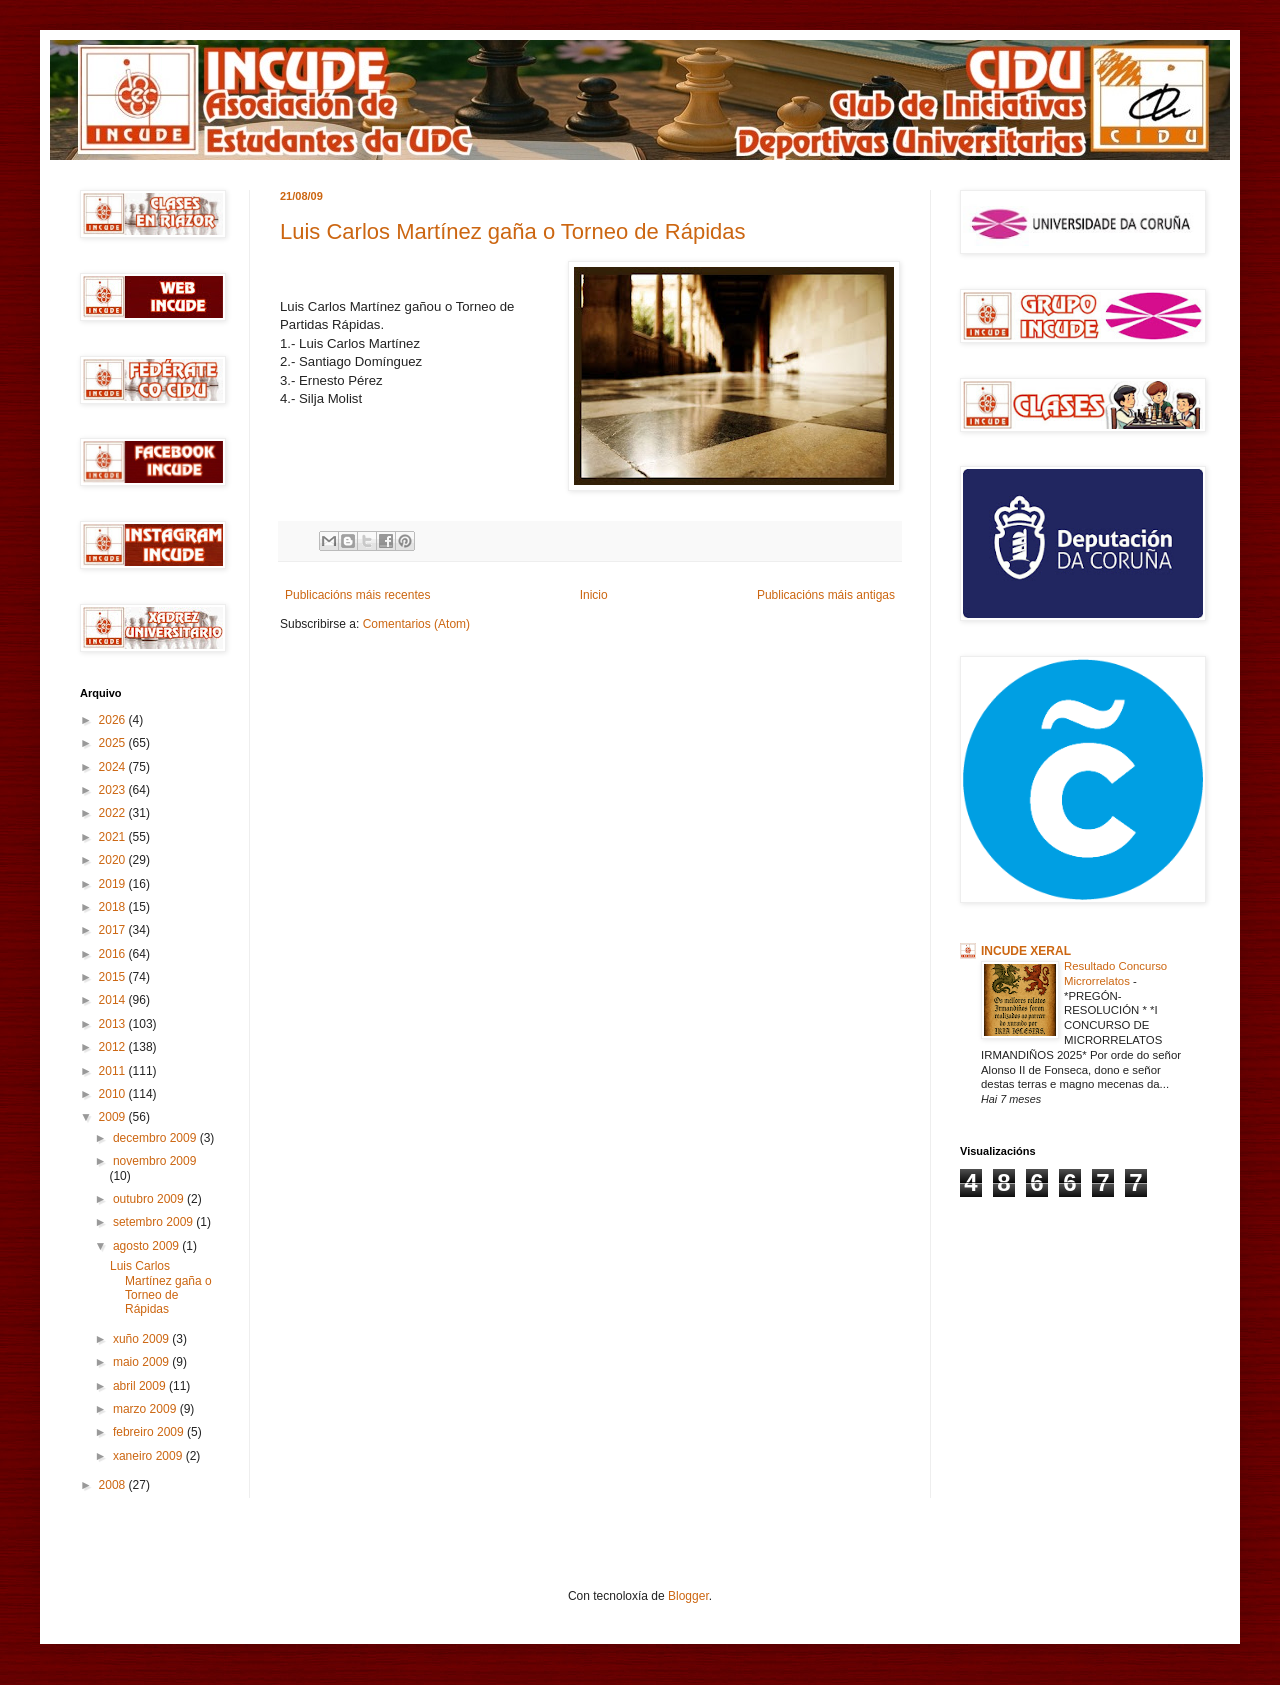 The width and height of the screenshot is (1280, 1685). I want to click on 2021, so click(114, 837).